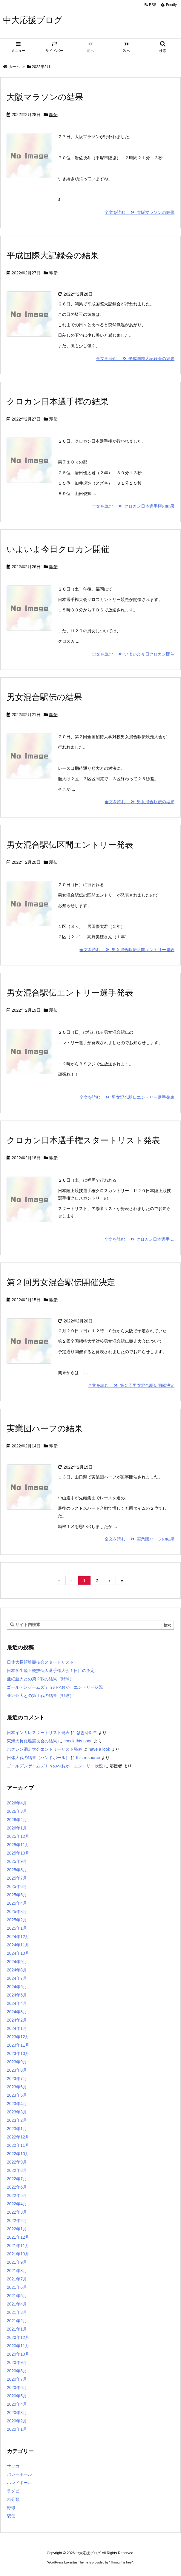 The height and width of the screenshot is (2576, 181). What do you see at coordinates (139, 1239) in the screenshot?
I see `全文を読む クロカン日本選手 ...` at bounding box center [139, 1239].